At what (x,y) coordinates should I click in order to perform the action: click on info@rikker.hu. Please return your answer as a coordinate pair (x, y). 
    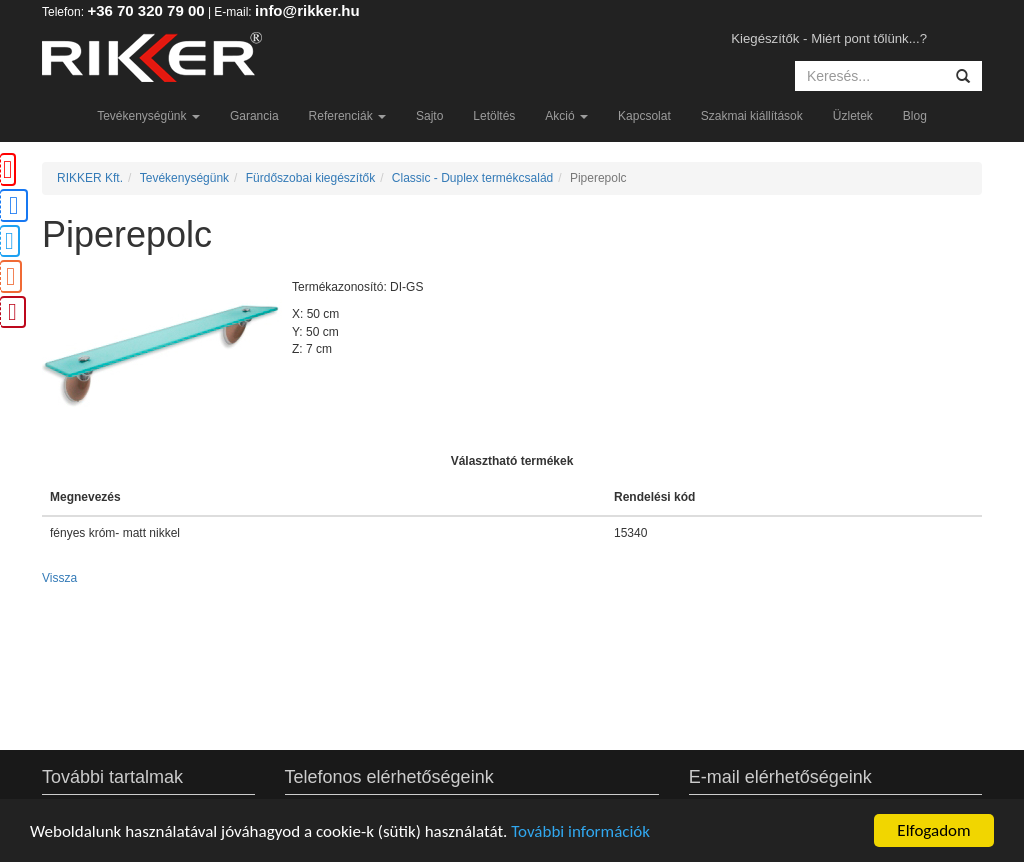
    Looking at the image, I should click on (307, 10).